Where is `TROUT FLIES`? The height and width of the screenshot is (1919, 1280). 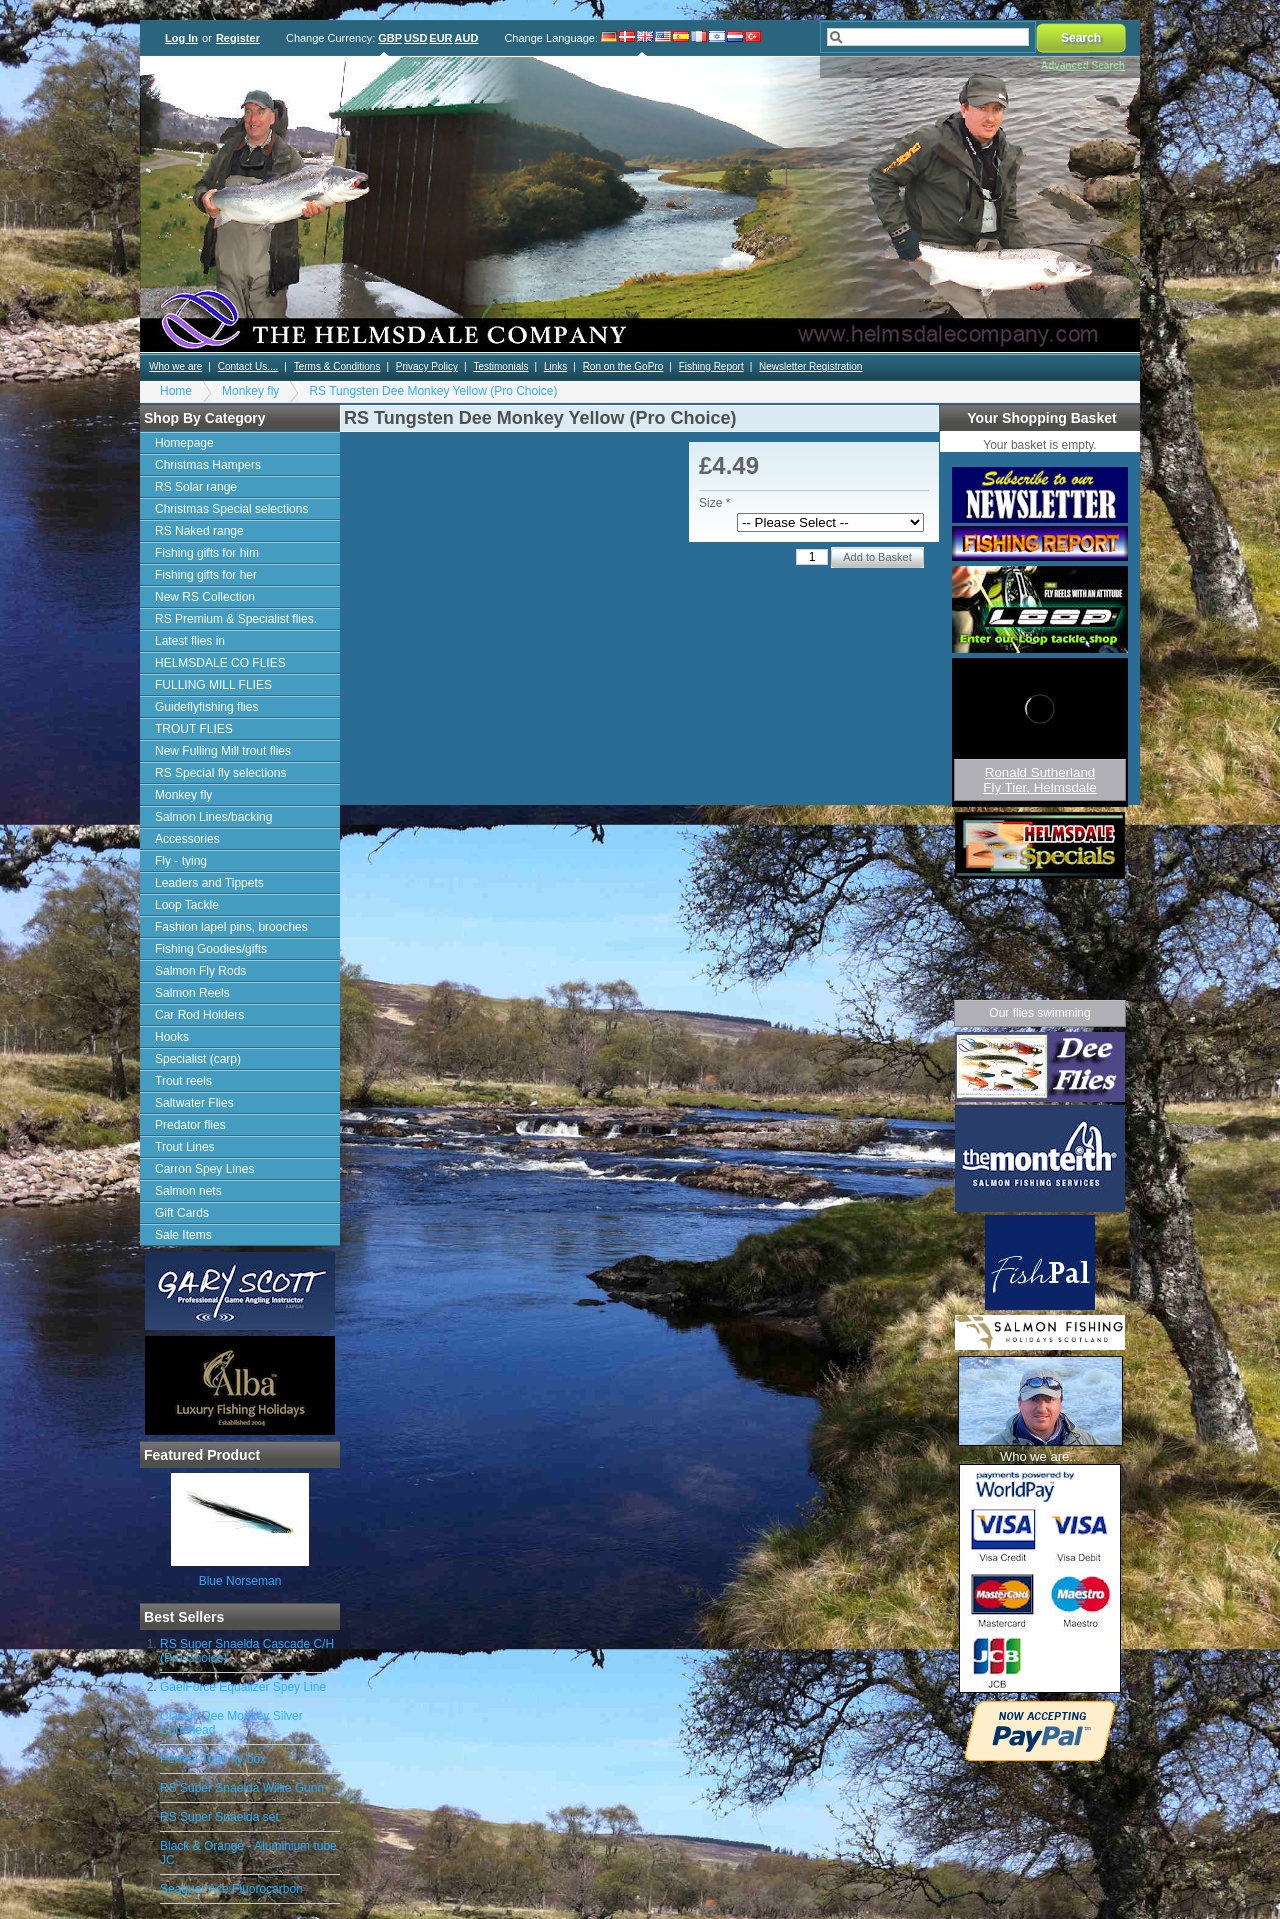
TROUT FLIES is located at coordinates (194, 729).